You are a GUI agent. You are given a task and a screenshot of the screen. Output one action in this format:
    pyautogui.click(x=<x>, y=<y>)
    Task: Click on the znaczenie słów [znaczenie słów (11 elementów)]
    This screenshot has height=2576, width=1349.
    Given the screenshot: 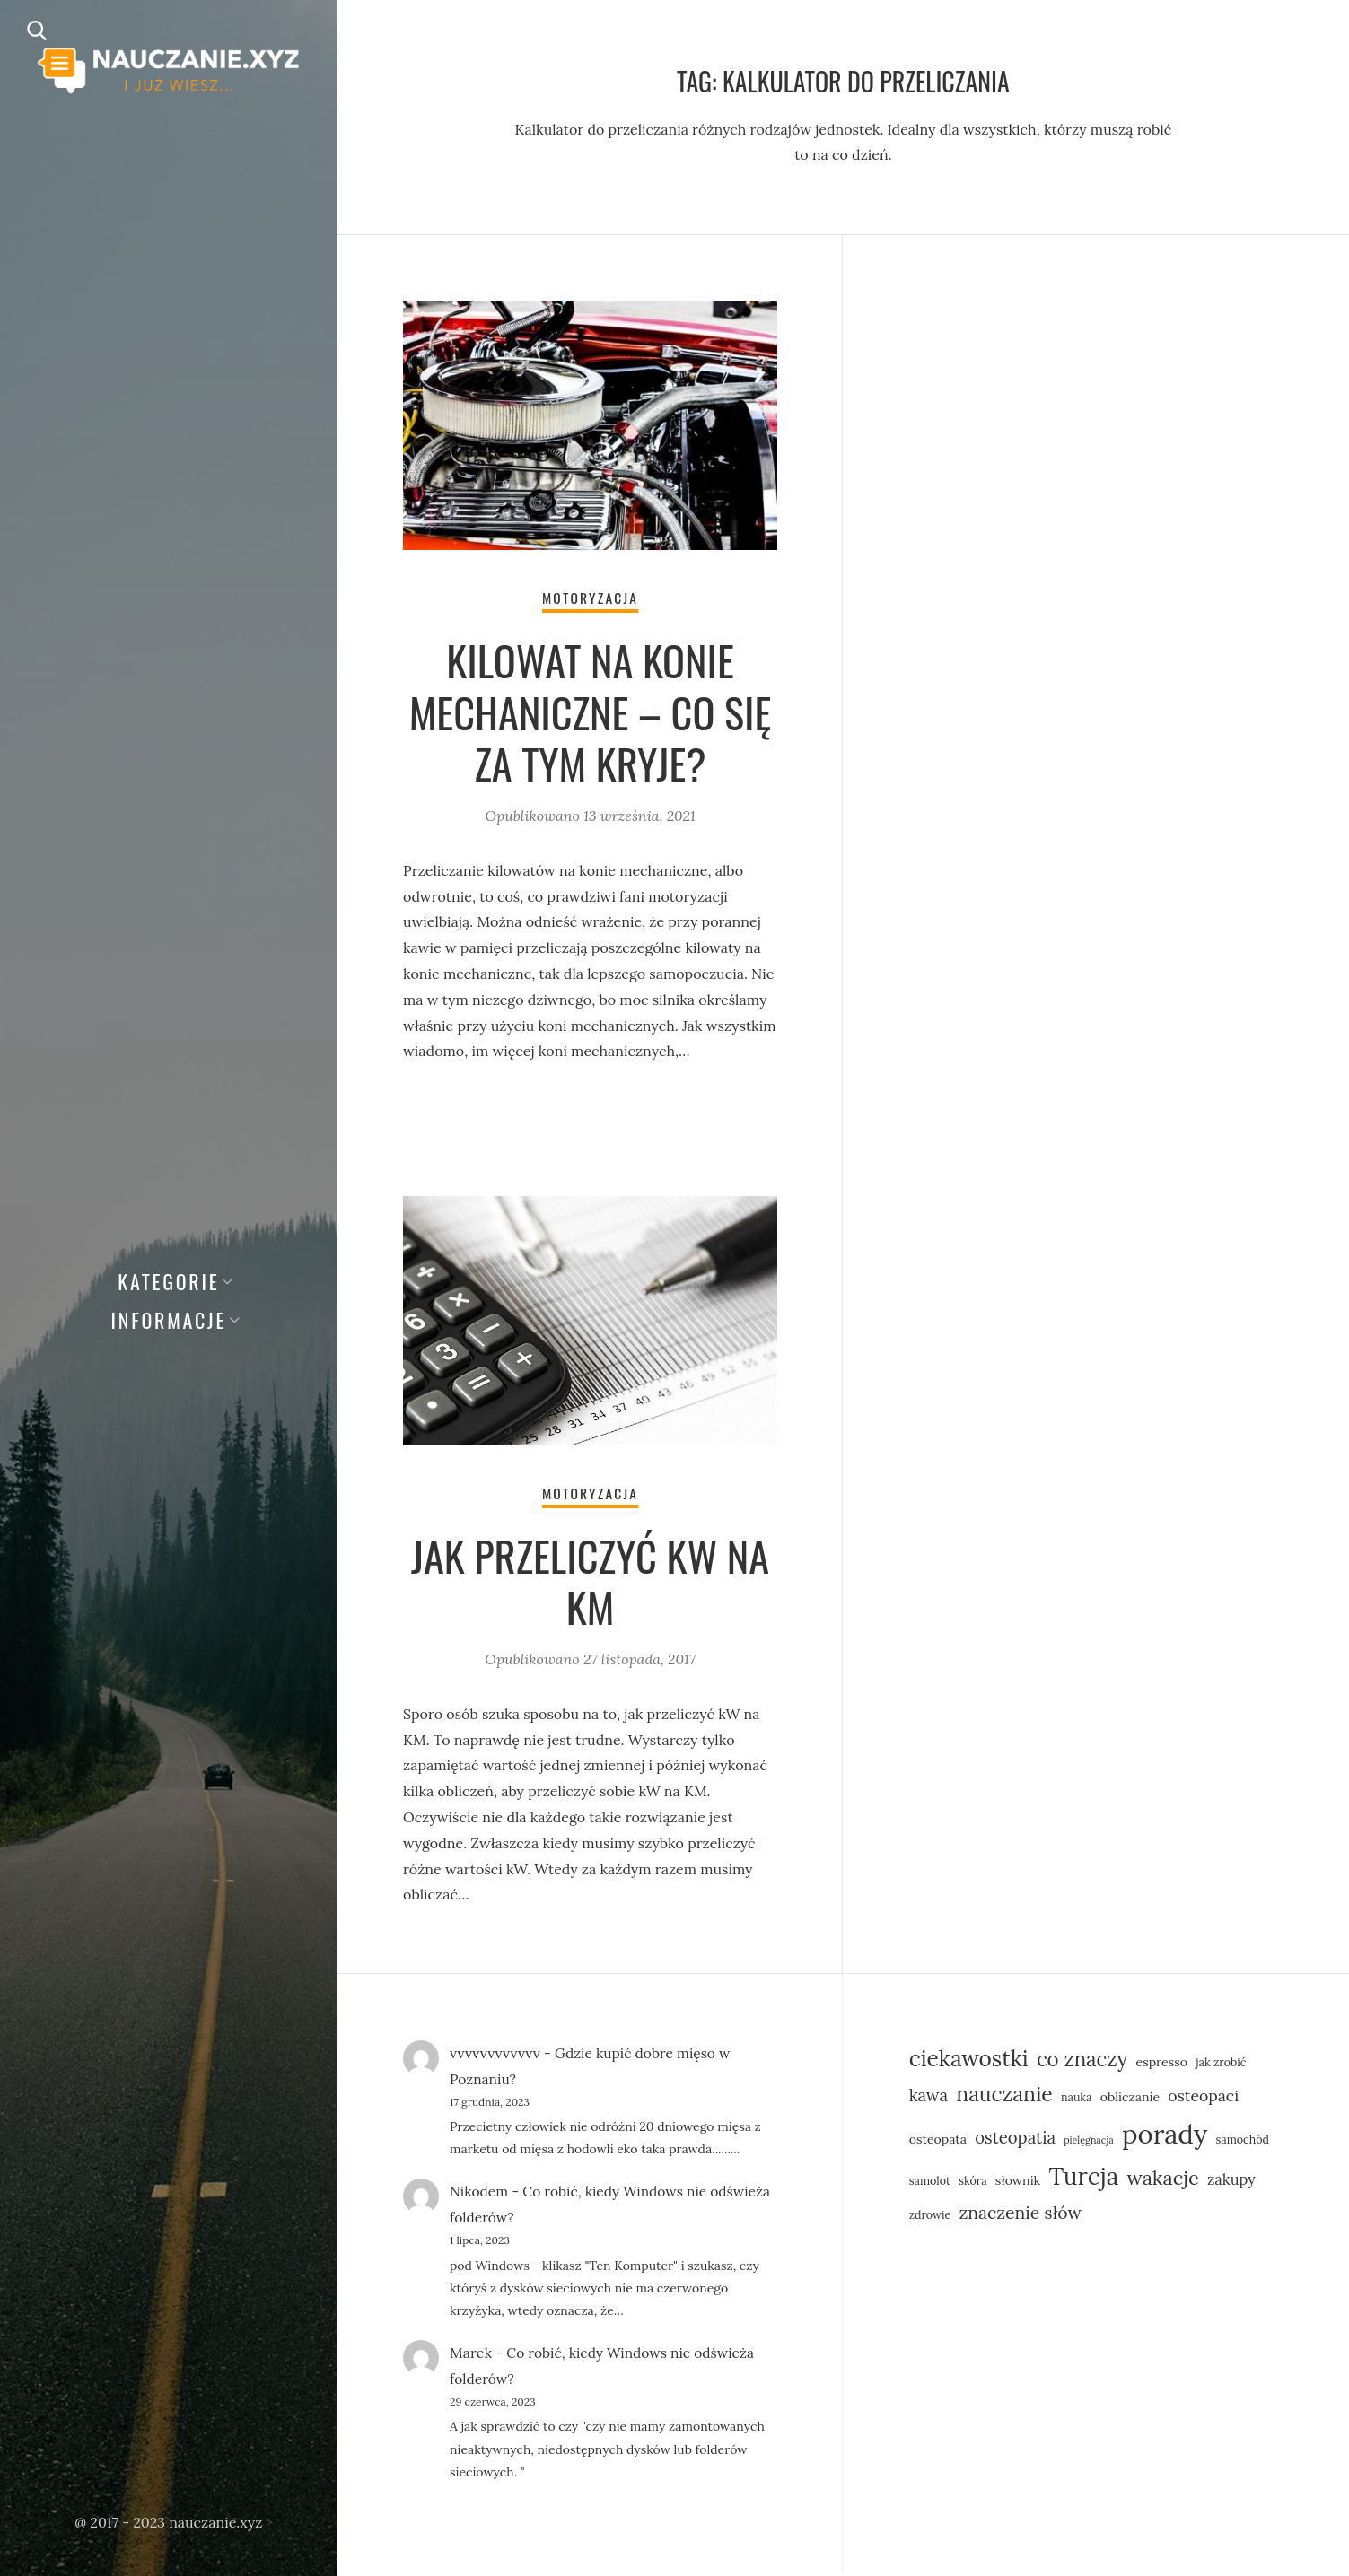 What is the action you would take?
    pyautogui.click(x=1020, y=2215)
    